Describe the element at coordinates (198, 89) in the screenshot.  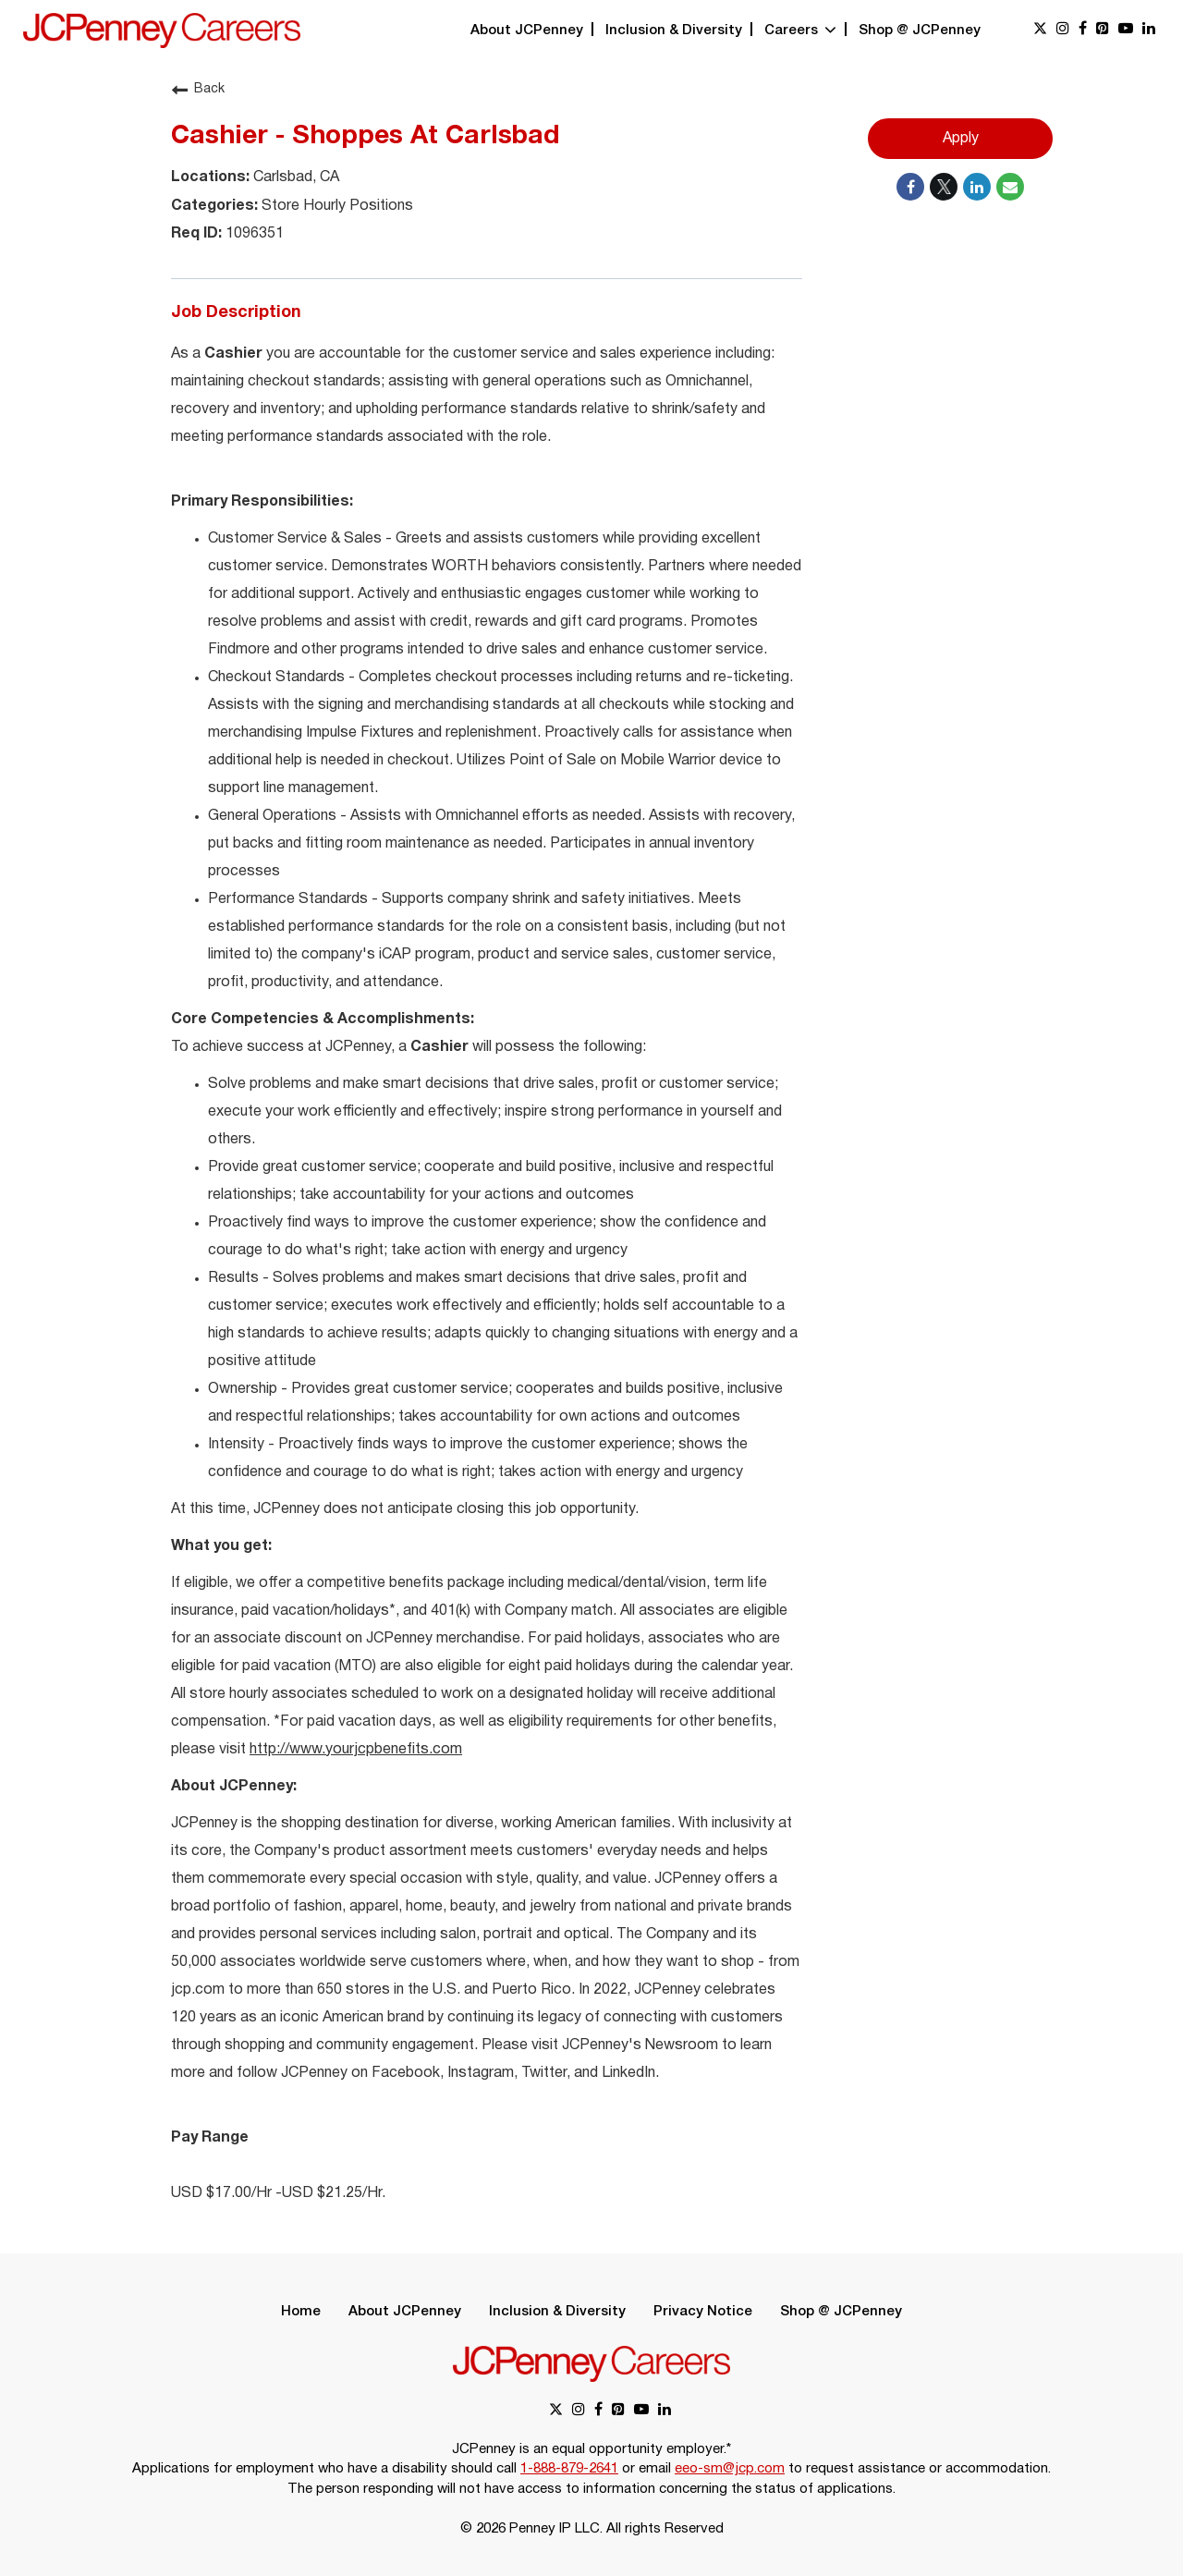
I see `Back` at that location.